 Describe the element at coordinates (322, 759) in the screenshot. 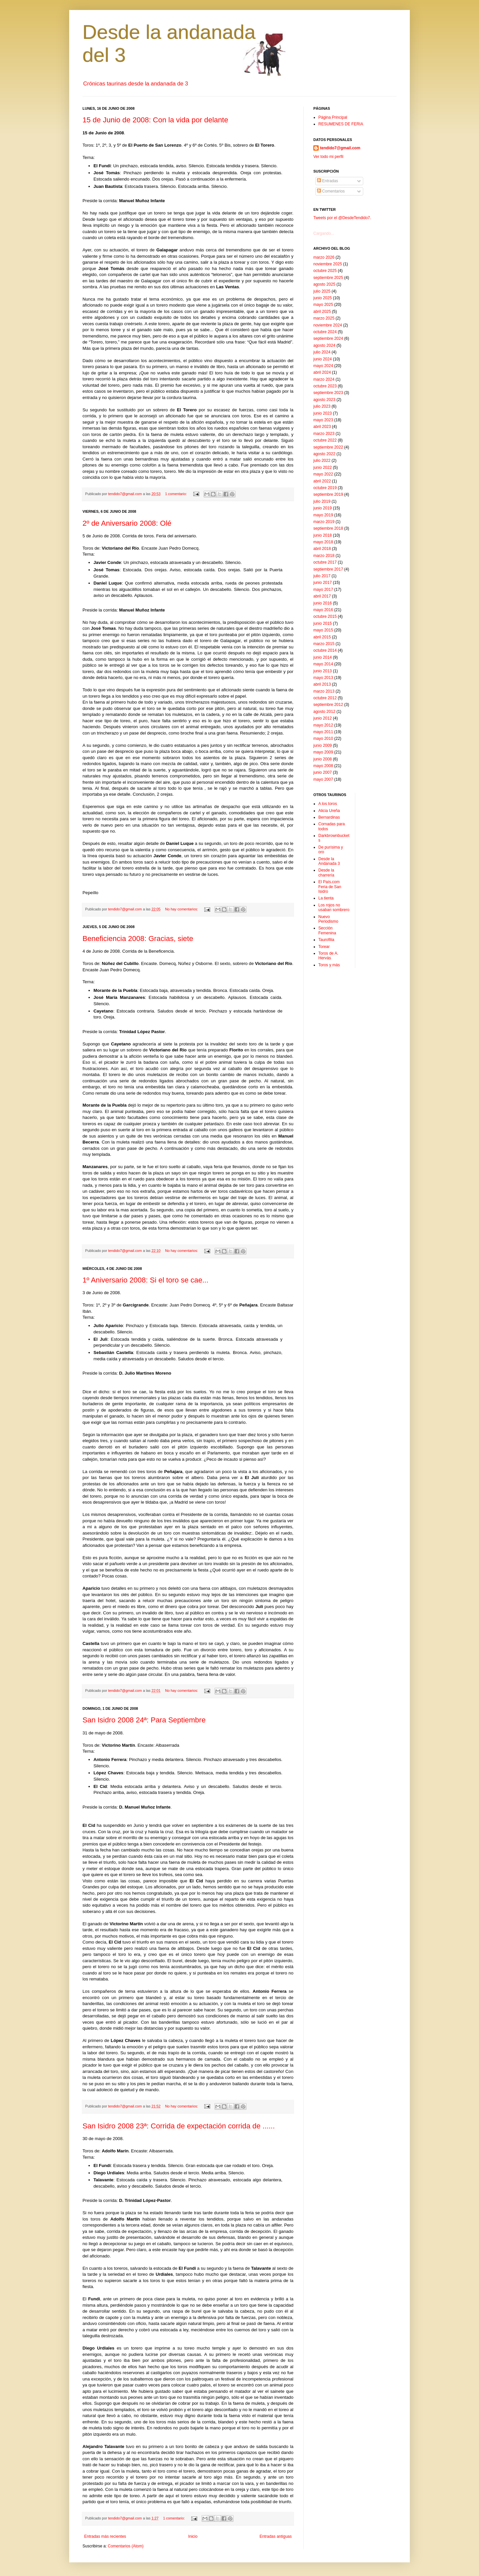

I see `junio 2008` at that location.